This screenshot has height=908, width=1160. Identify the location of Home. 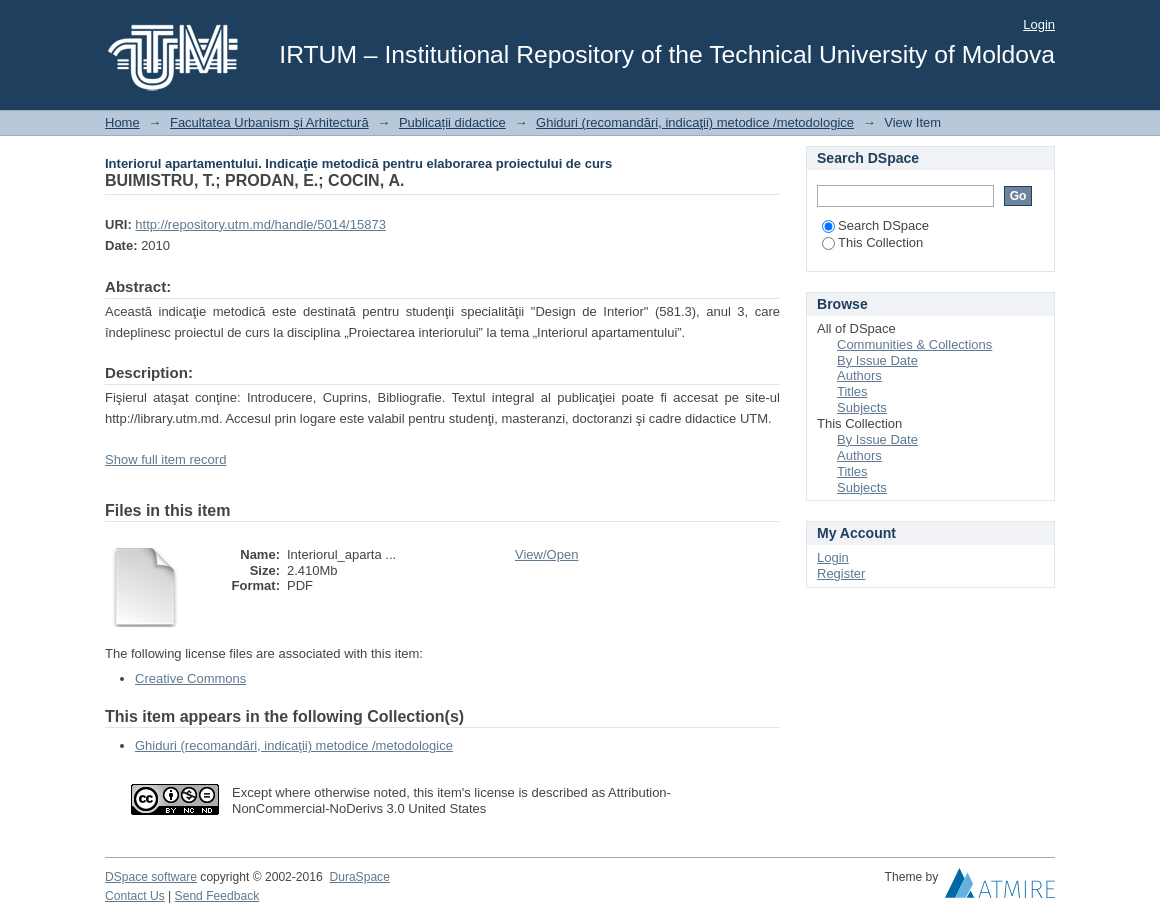
(122, 122).